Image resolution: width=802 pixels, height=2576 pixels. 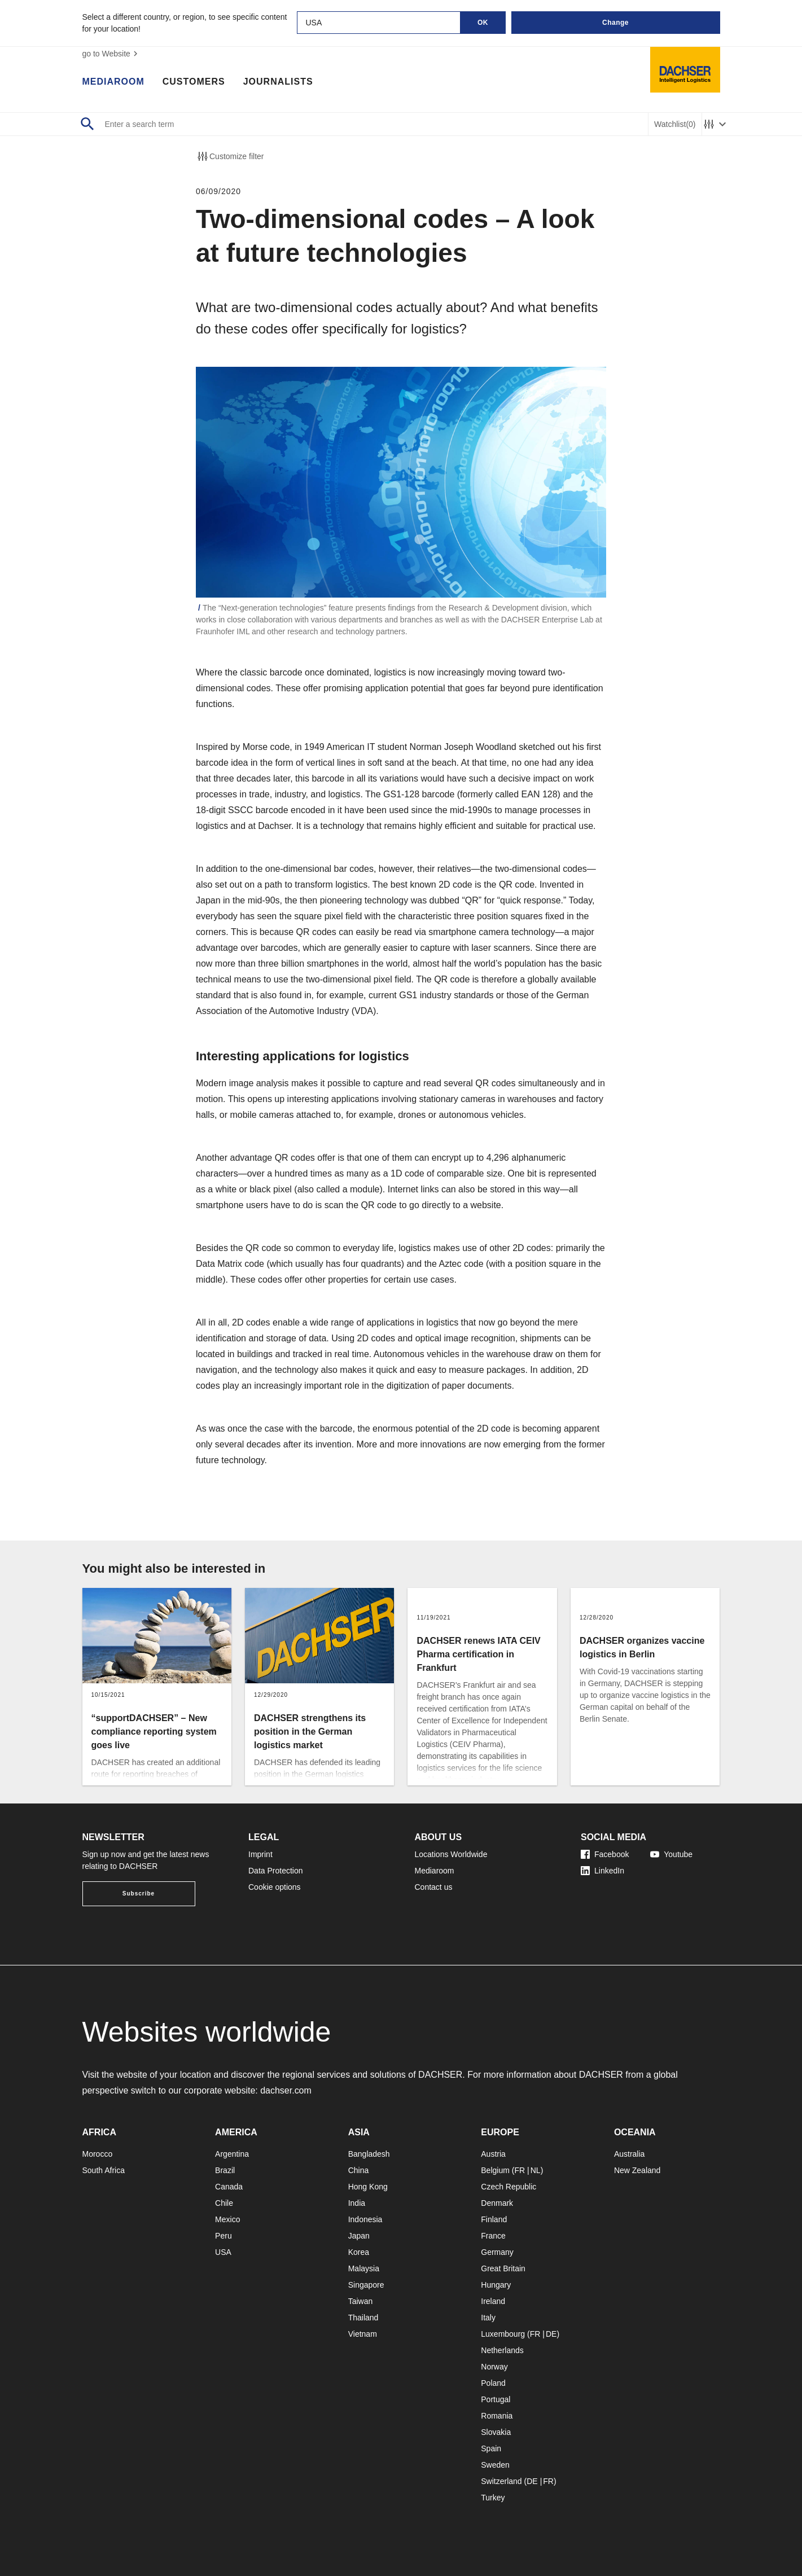 What do you see at coordinates (602, 1870) in the screenshot?
I see `LinkedIn` at bounding box center [602, 1870].